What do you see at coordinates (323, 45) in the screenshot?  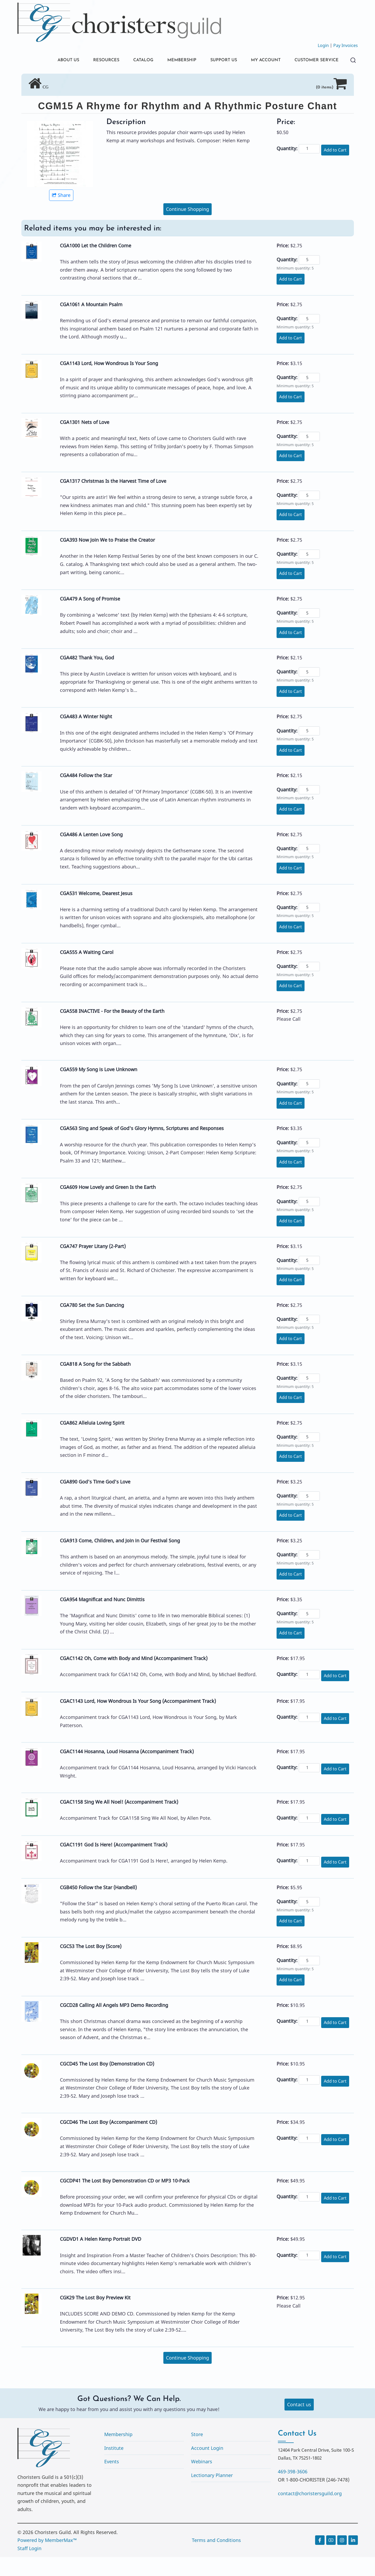 I see `Login` at bounding box center [323, 45].